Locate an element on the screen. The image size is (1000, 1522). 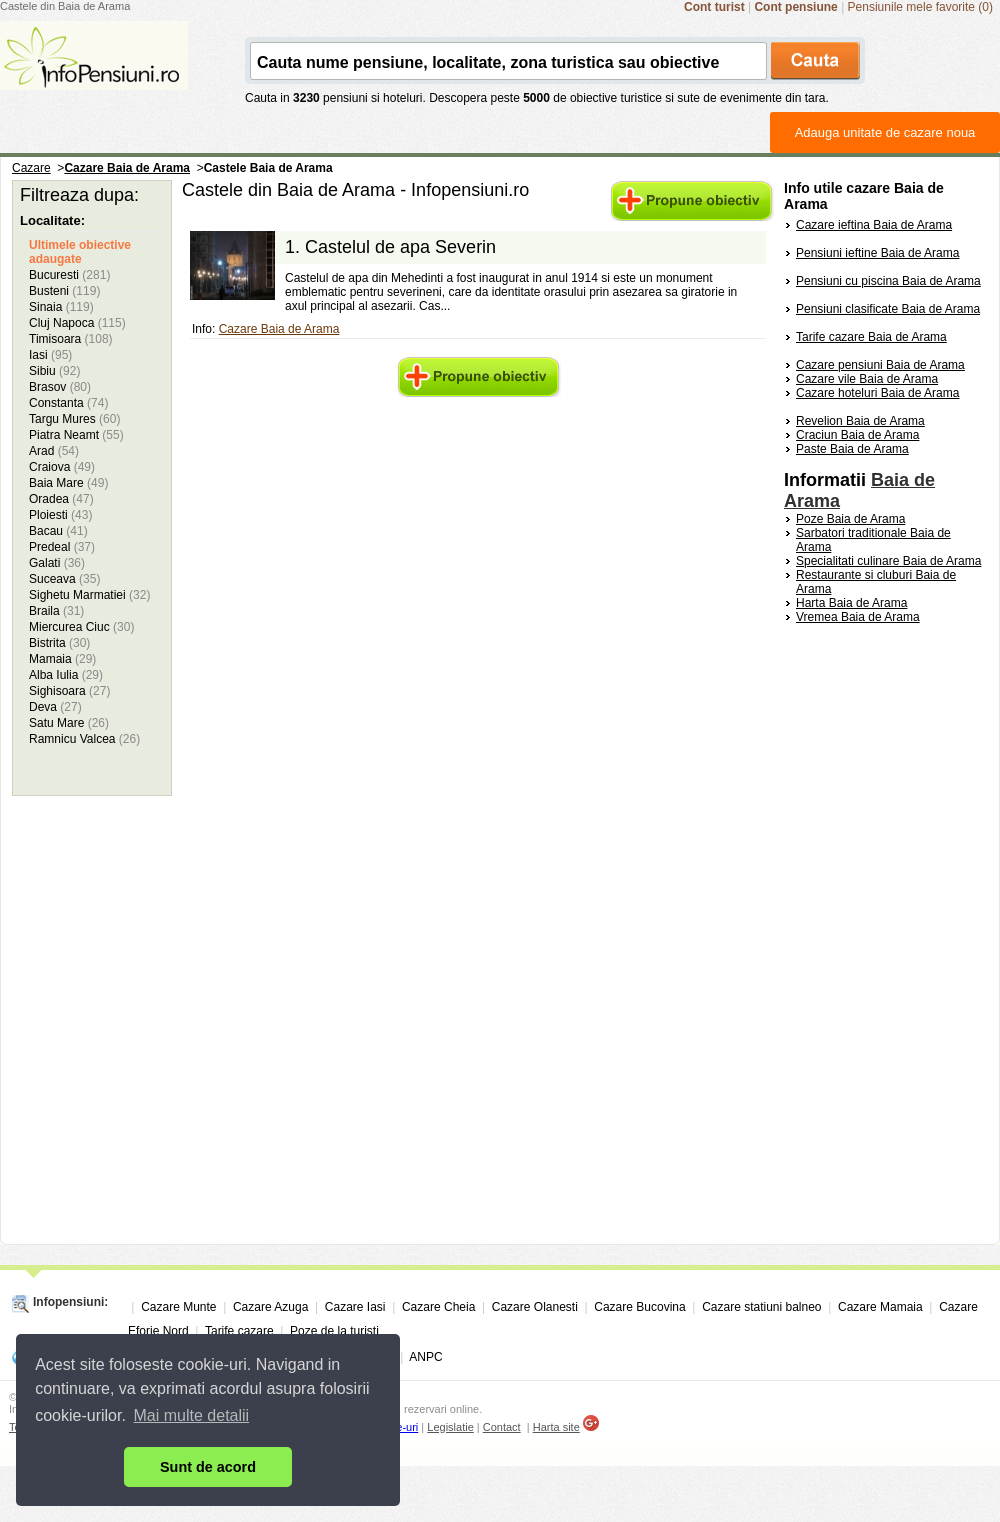
Sighetu Marmatiei is located at coordinates (89, 595).